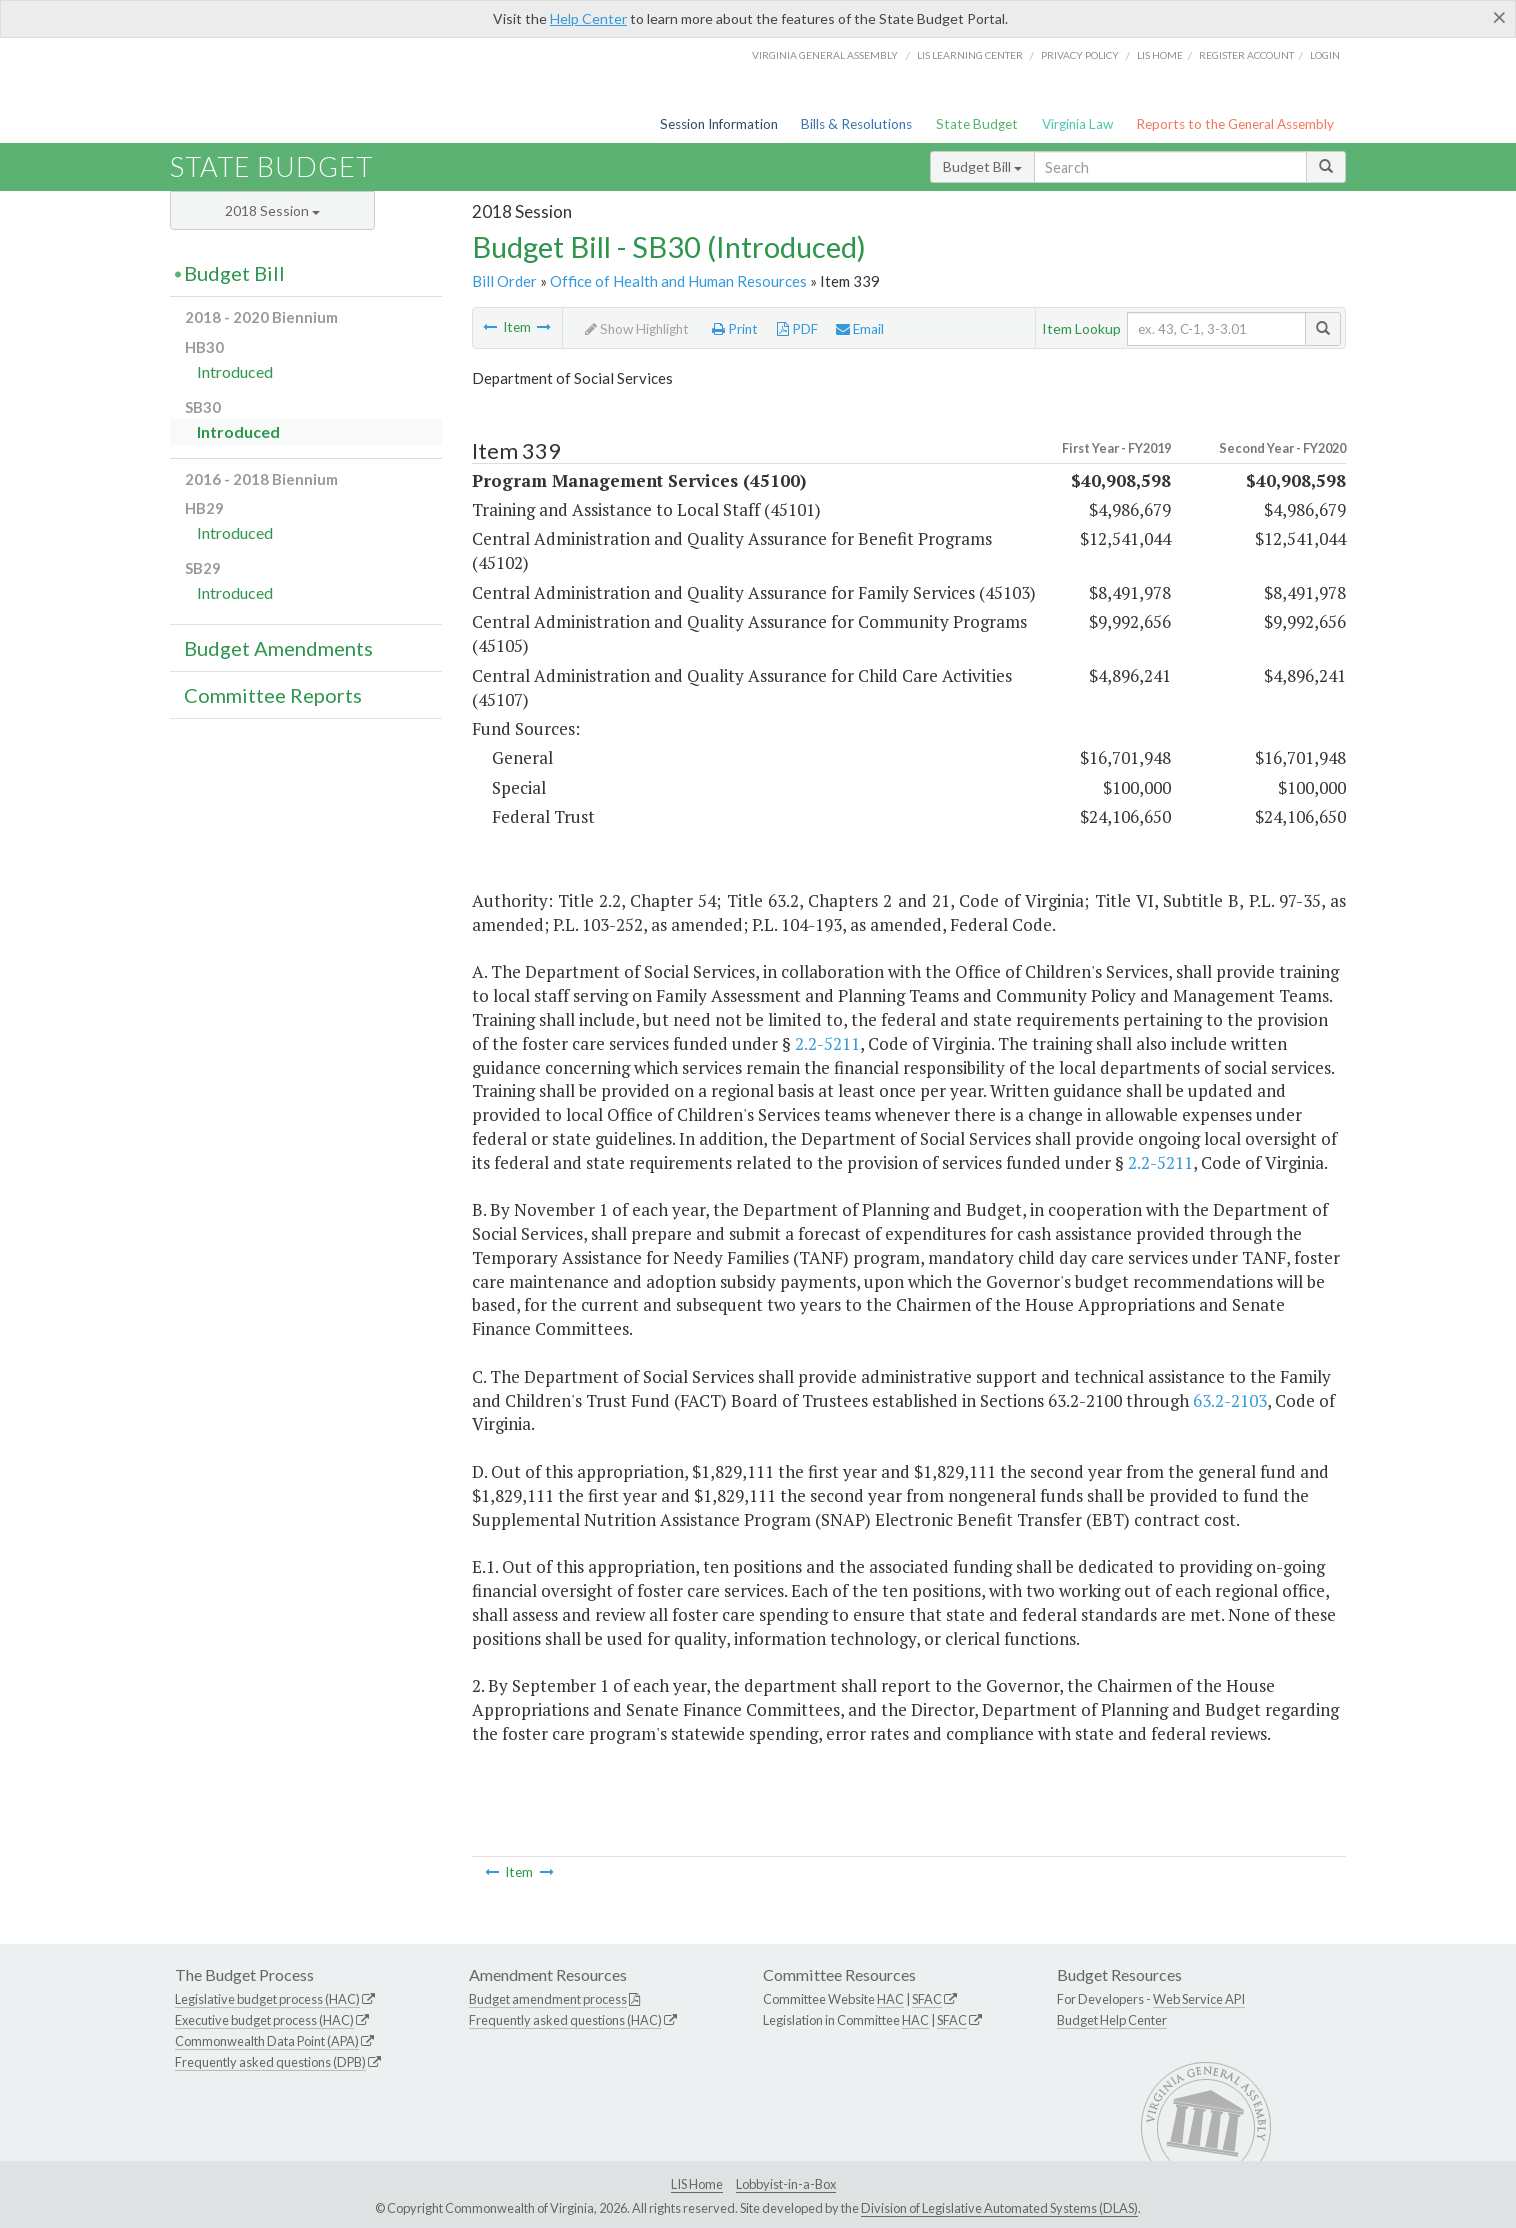  Describe the element at coordinates (999, 2208) in the screenshot. I see `Division of Legislative Automated Systems (DLAS)` at that location.